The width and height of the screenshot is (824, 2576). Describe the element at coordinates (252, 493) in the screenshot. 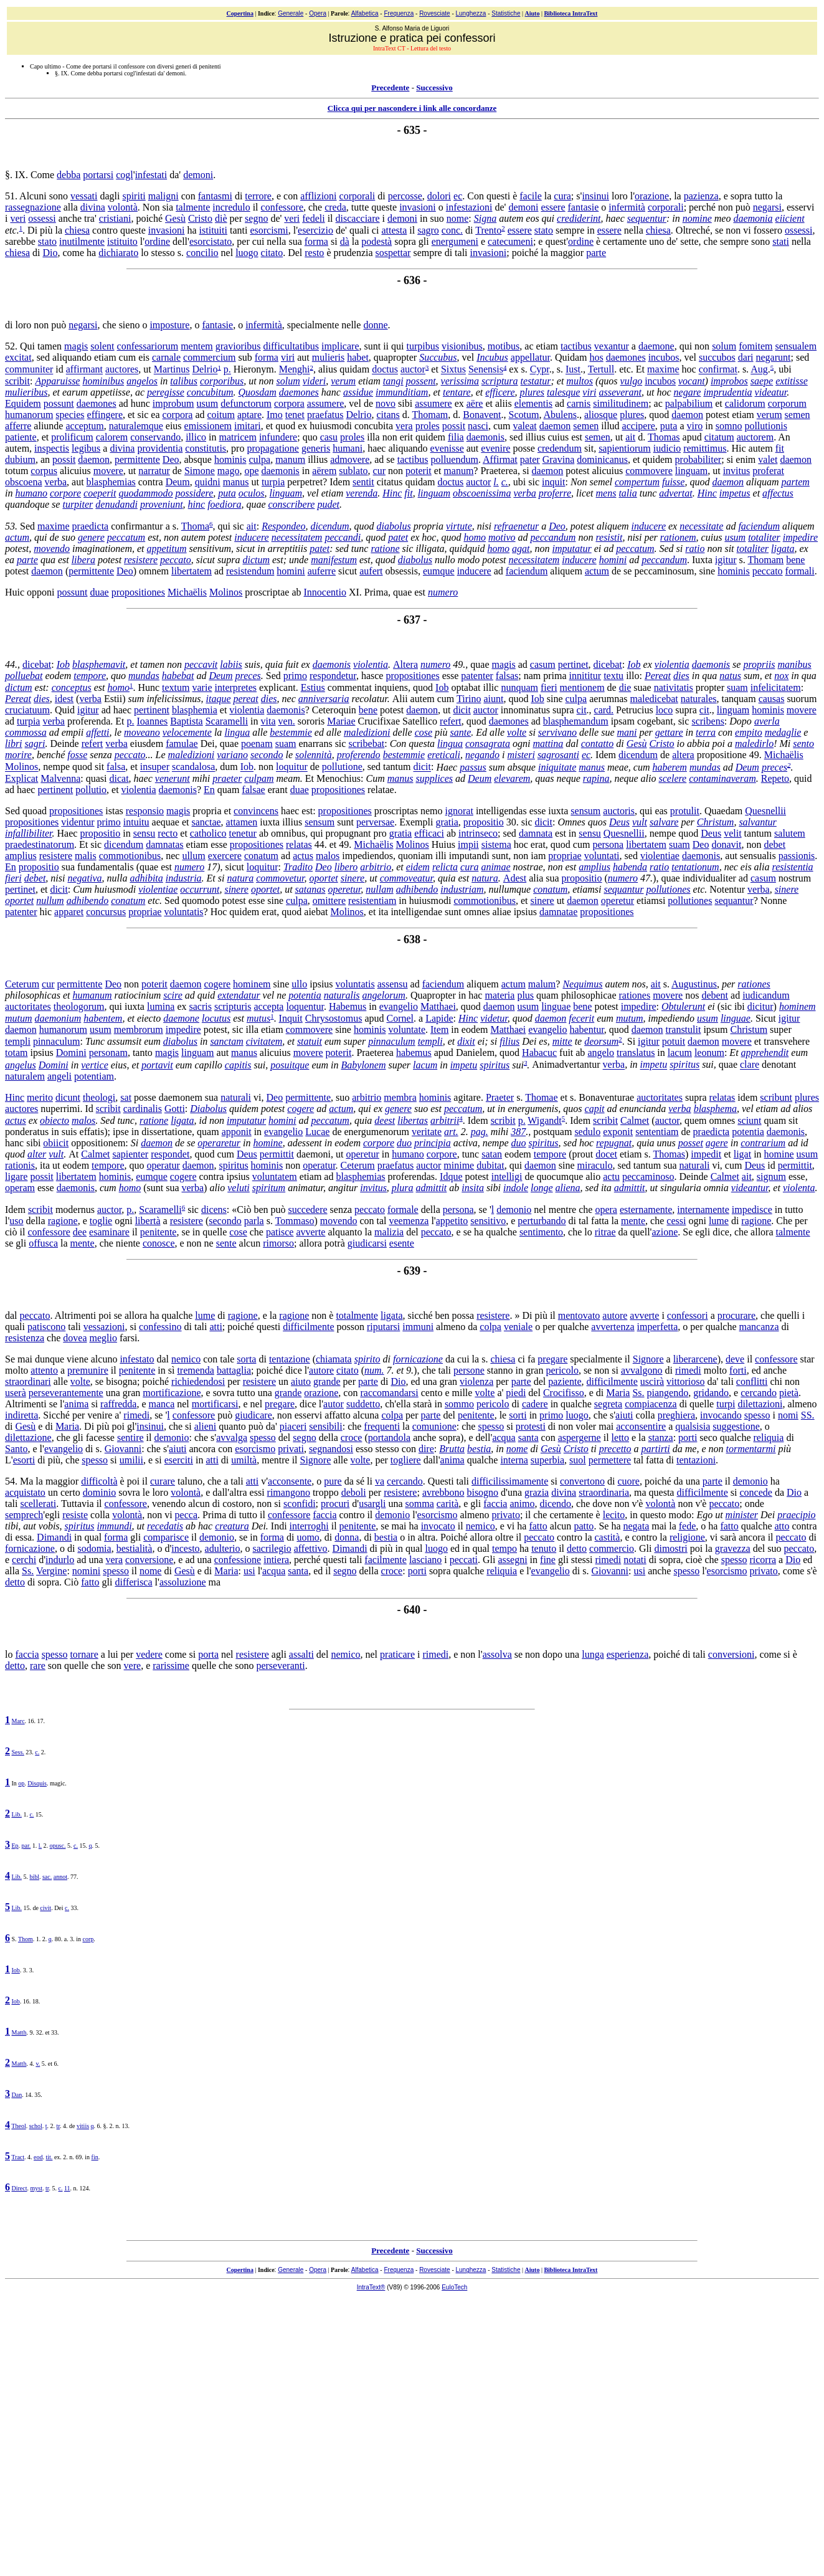

I see `oculos` at that location.